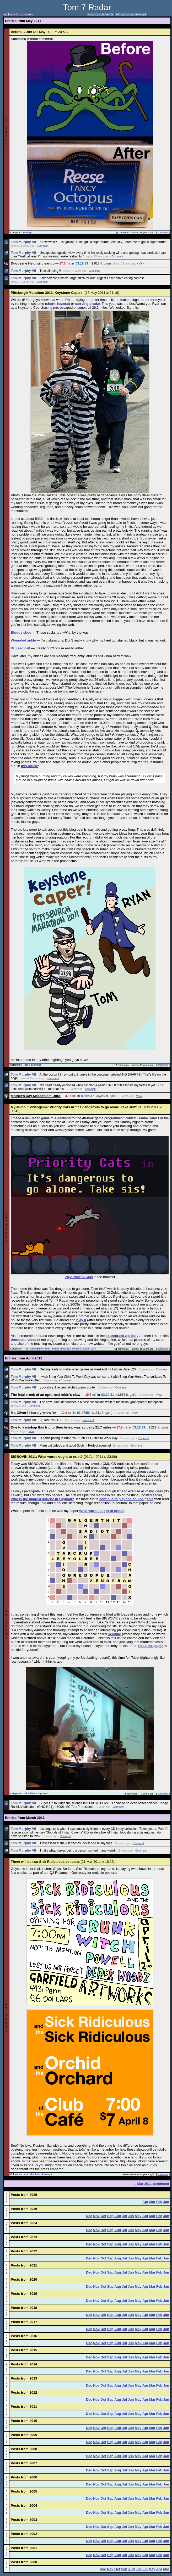  Describe the element at coordinates (27, 232) in the screenshot. I see `drawings` at that location.